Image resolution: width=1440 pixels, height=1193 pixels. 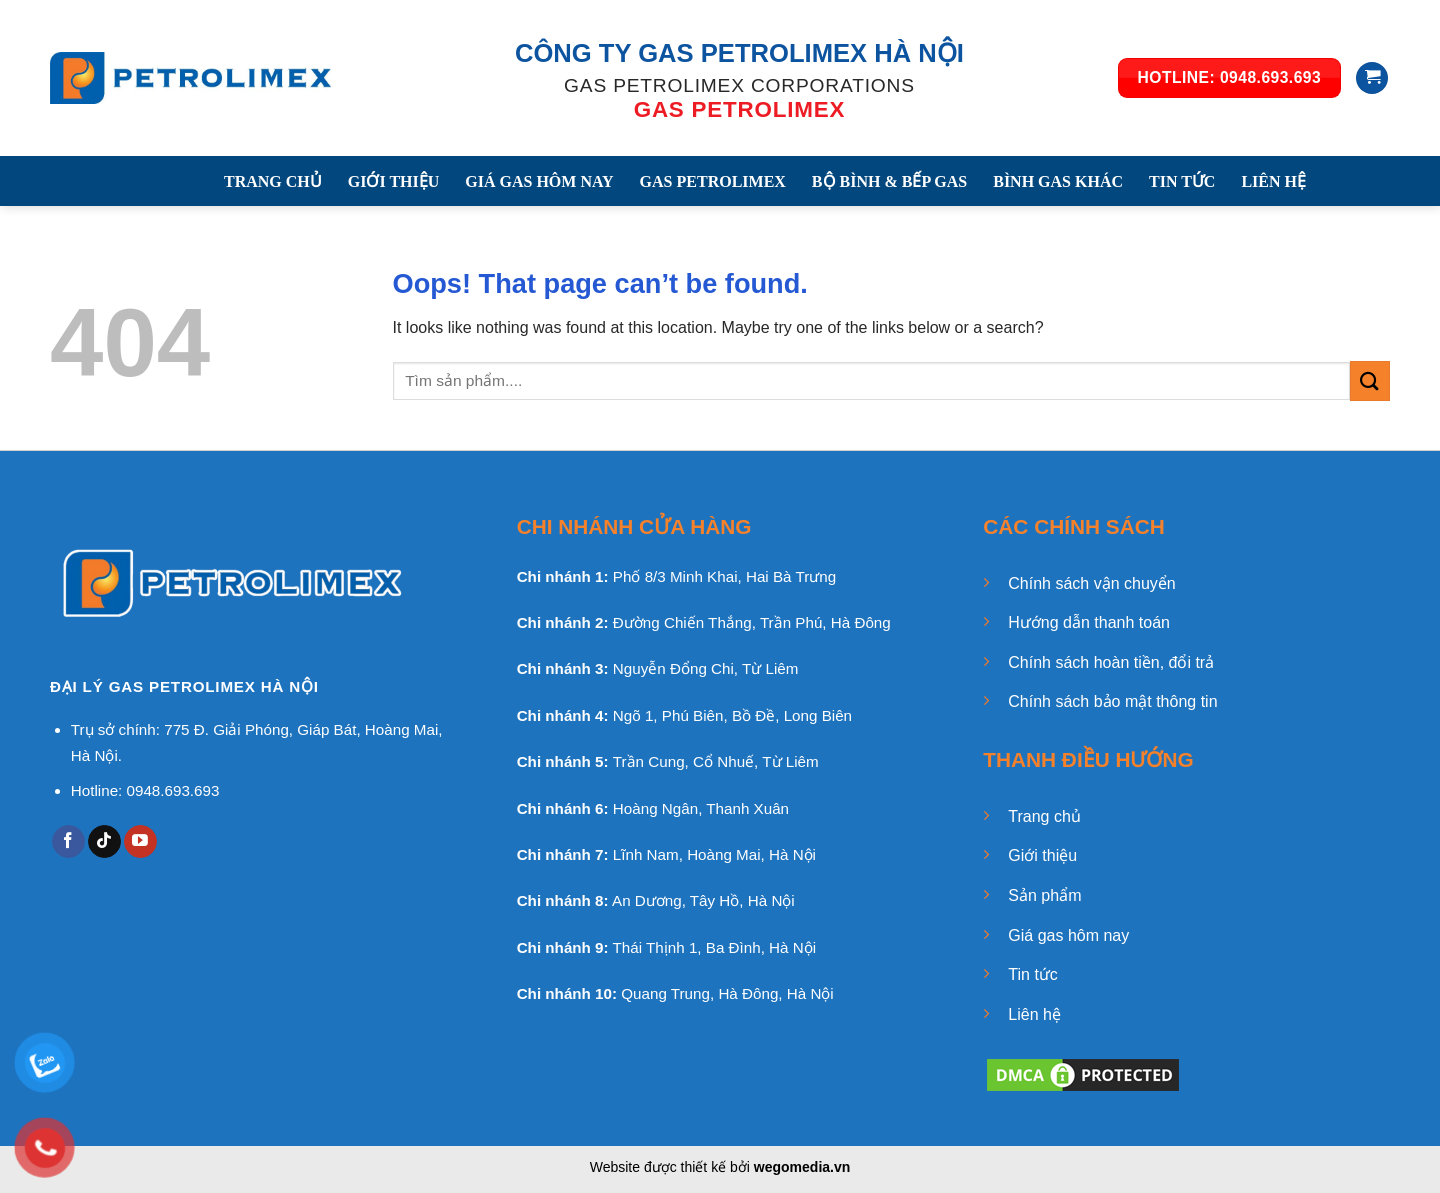 I want to click on [Follow on TikTok], so click(x=104, y=842).